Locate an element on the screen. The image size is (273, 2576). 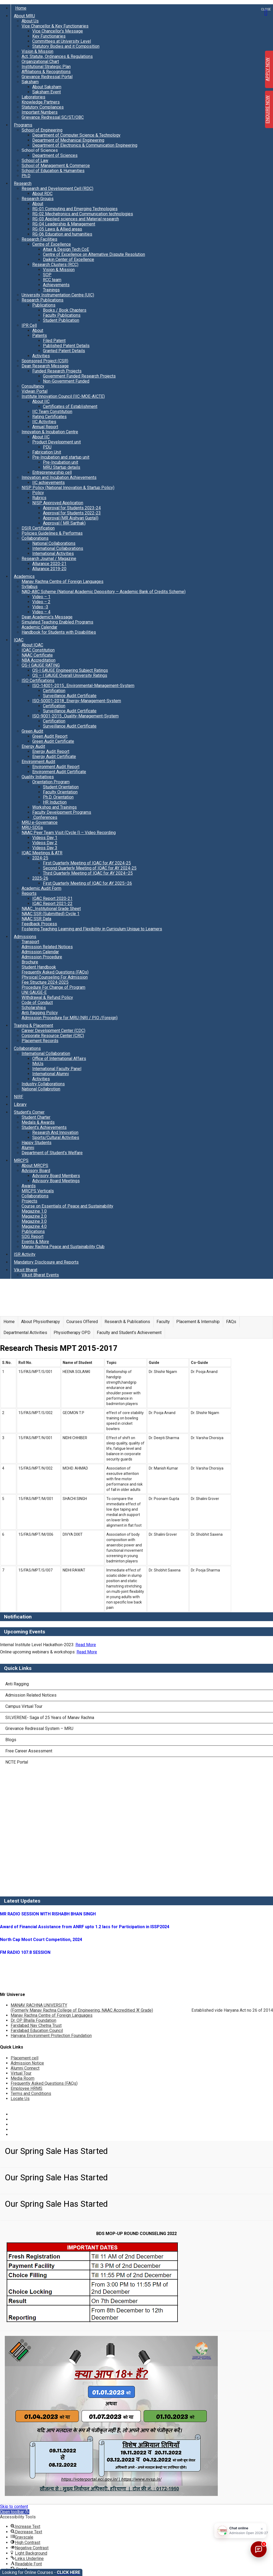
Magazine 3.0 is located at coordinates (34, 1221).